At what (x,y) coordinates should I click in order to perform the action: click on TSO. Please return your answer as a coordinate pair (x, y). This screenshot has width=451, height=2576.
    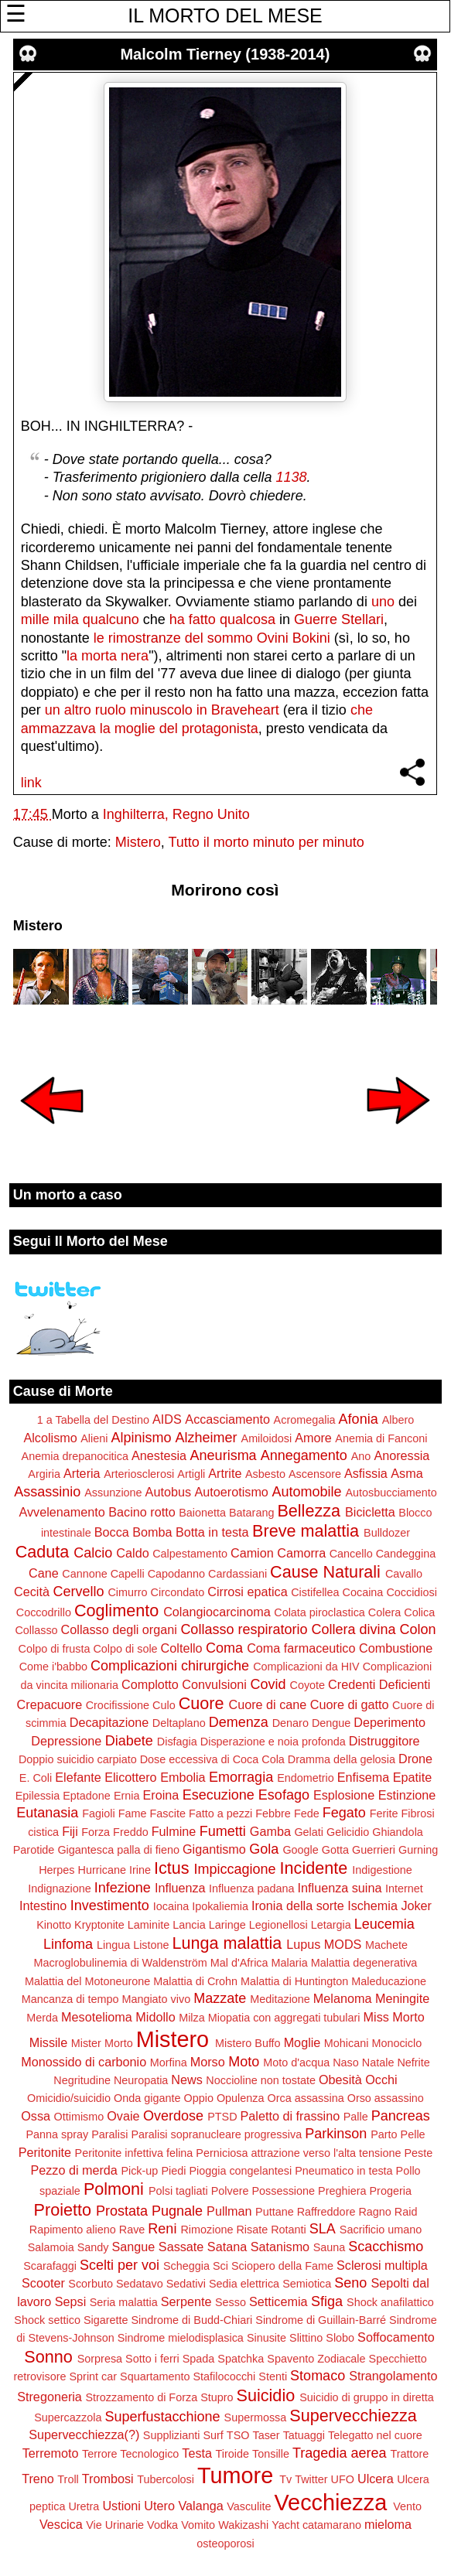
    Looking at the image, I should click on (238, 2435).